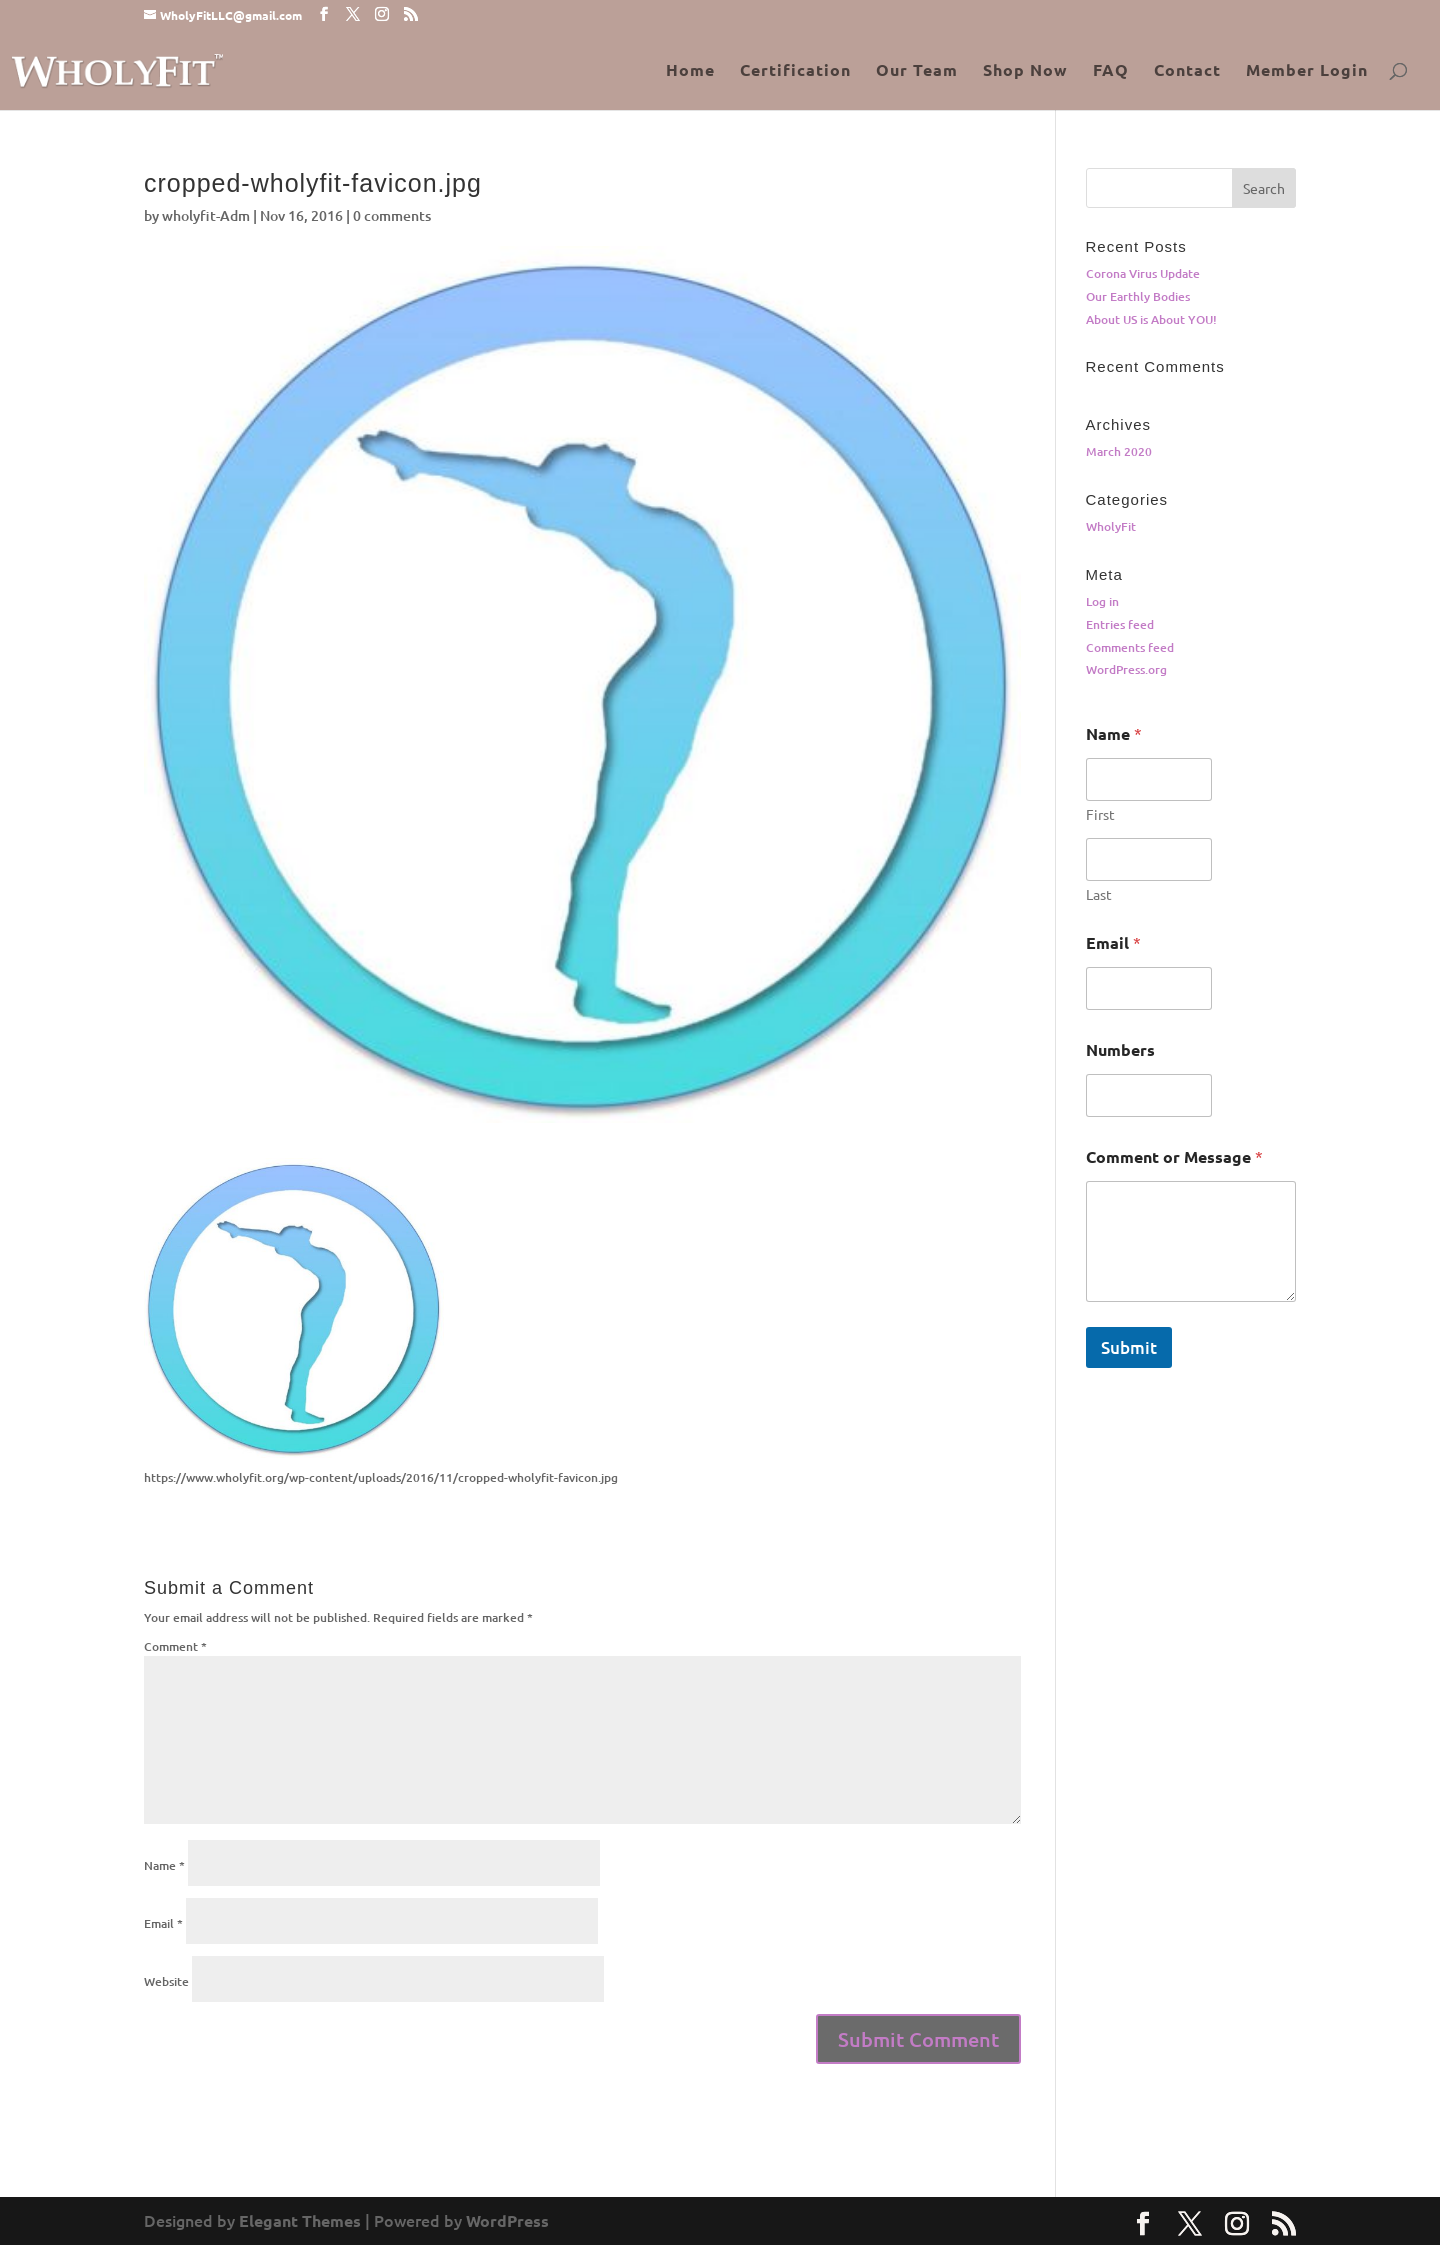  What do you see at coordinates (1099, 894) in the screenshot?
I see `Last` at bounding box center [1099, 894].